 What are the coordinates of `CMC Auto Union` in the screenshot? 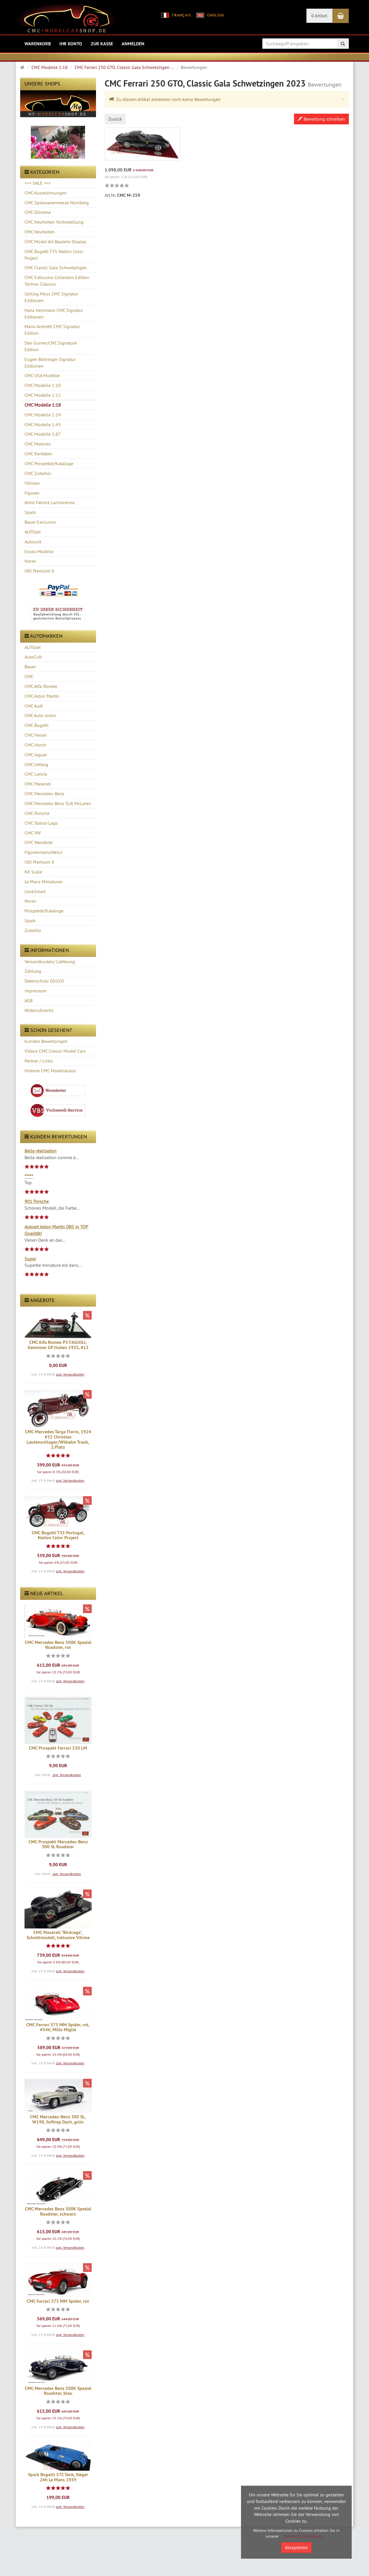 It's located at (40, 715).